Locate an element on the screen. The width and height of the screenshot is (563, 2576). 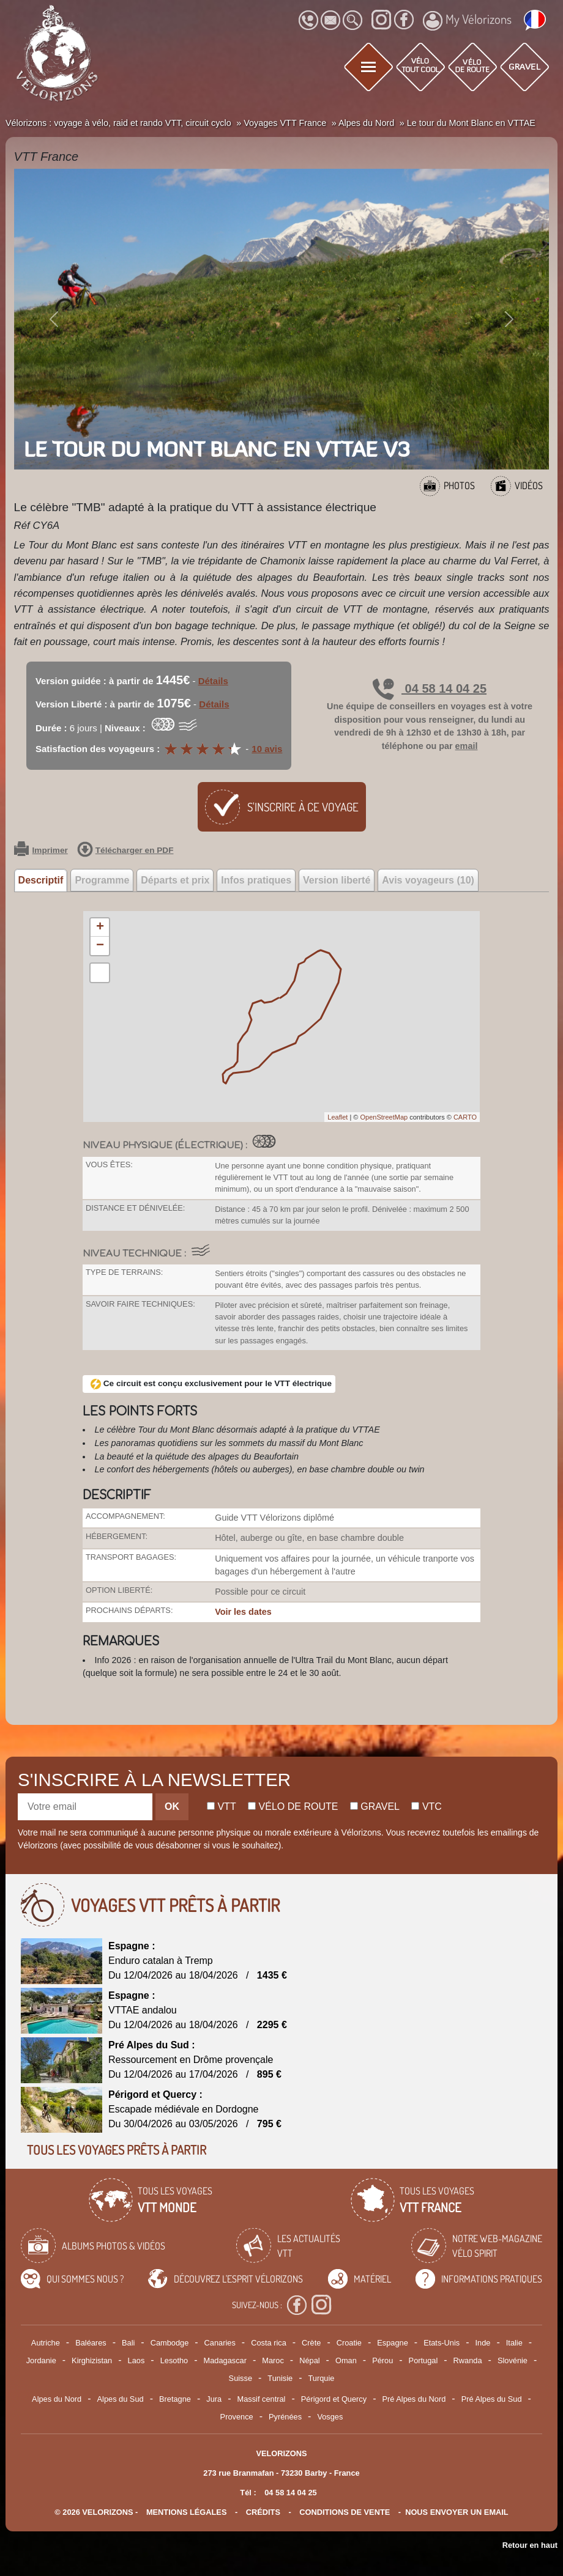
Lesotho is located at coordinates (174, 2360).